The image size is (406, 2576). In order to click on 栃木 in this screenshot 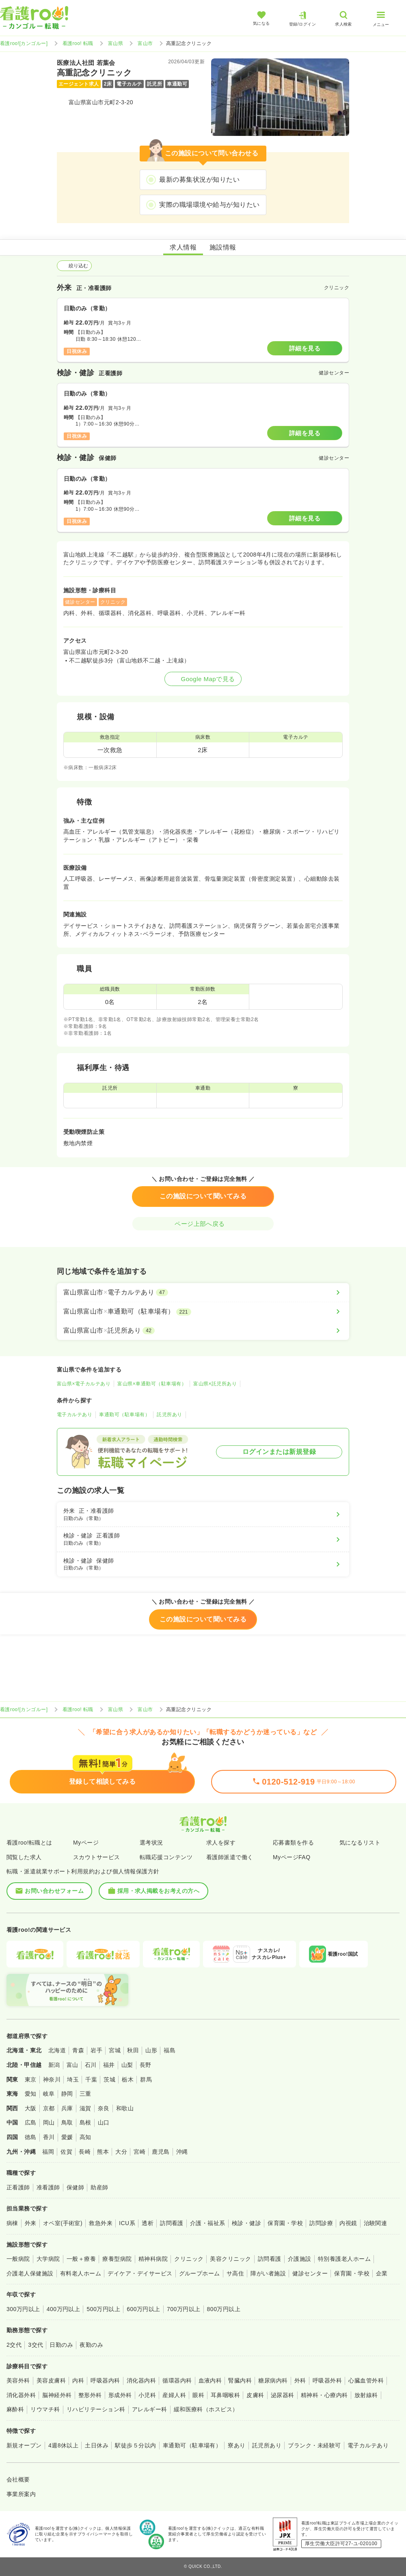, I will do `click(128, 2079)`.